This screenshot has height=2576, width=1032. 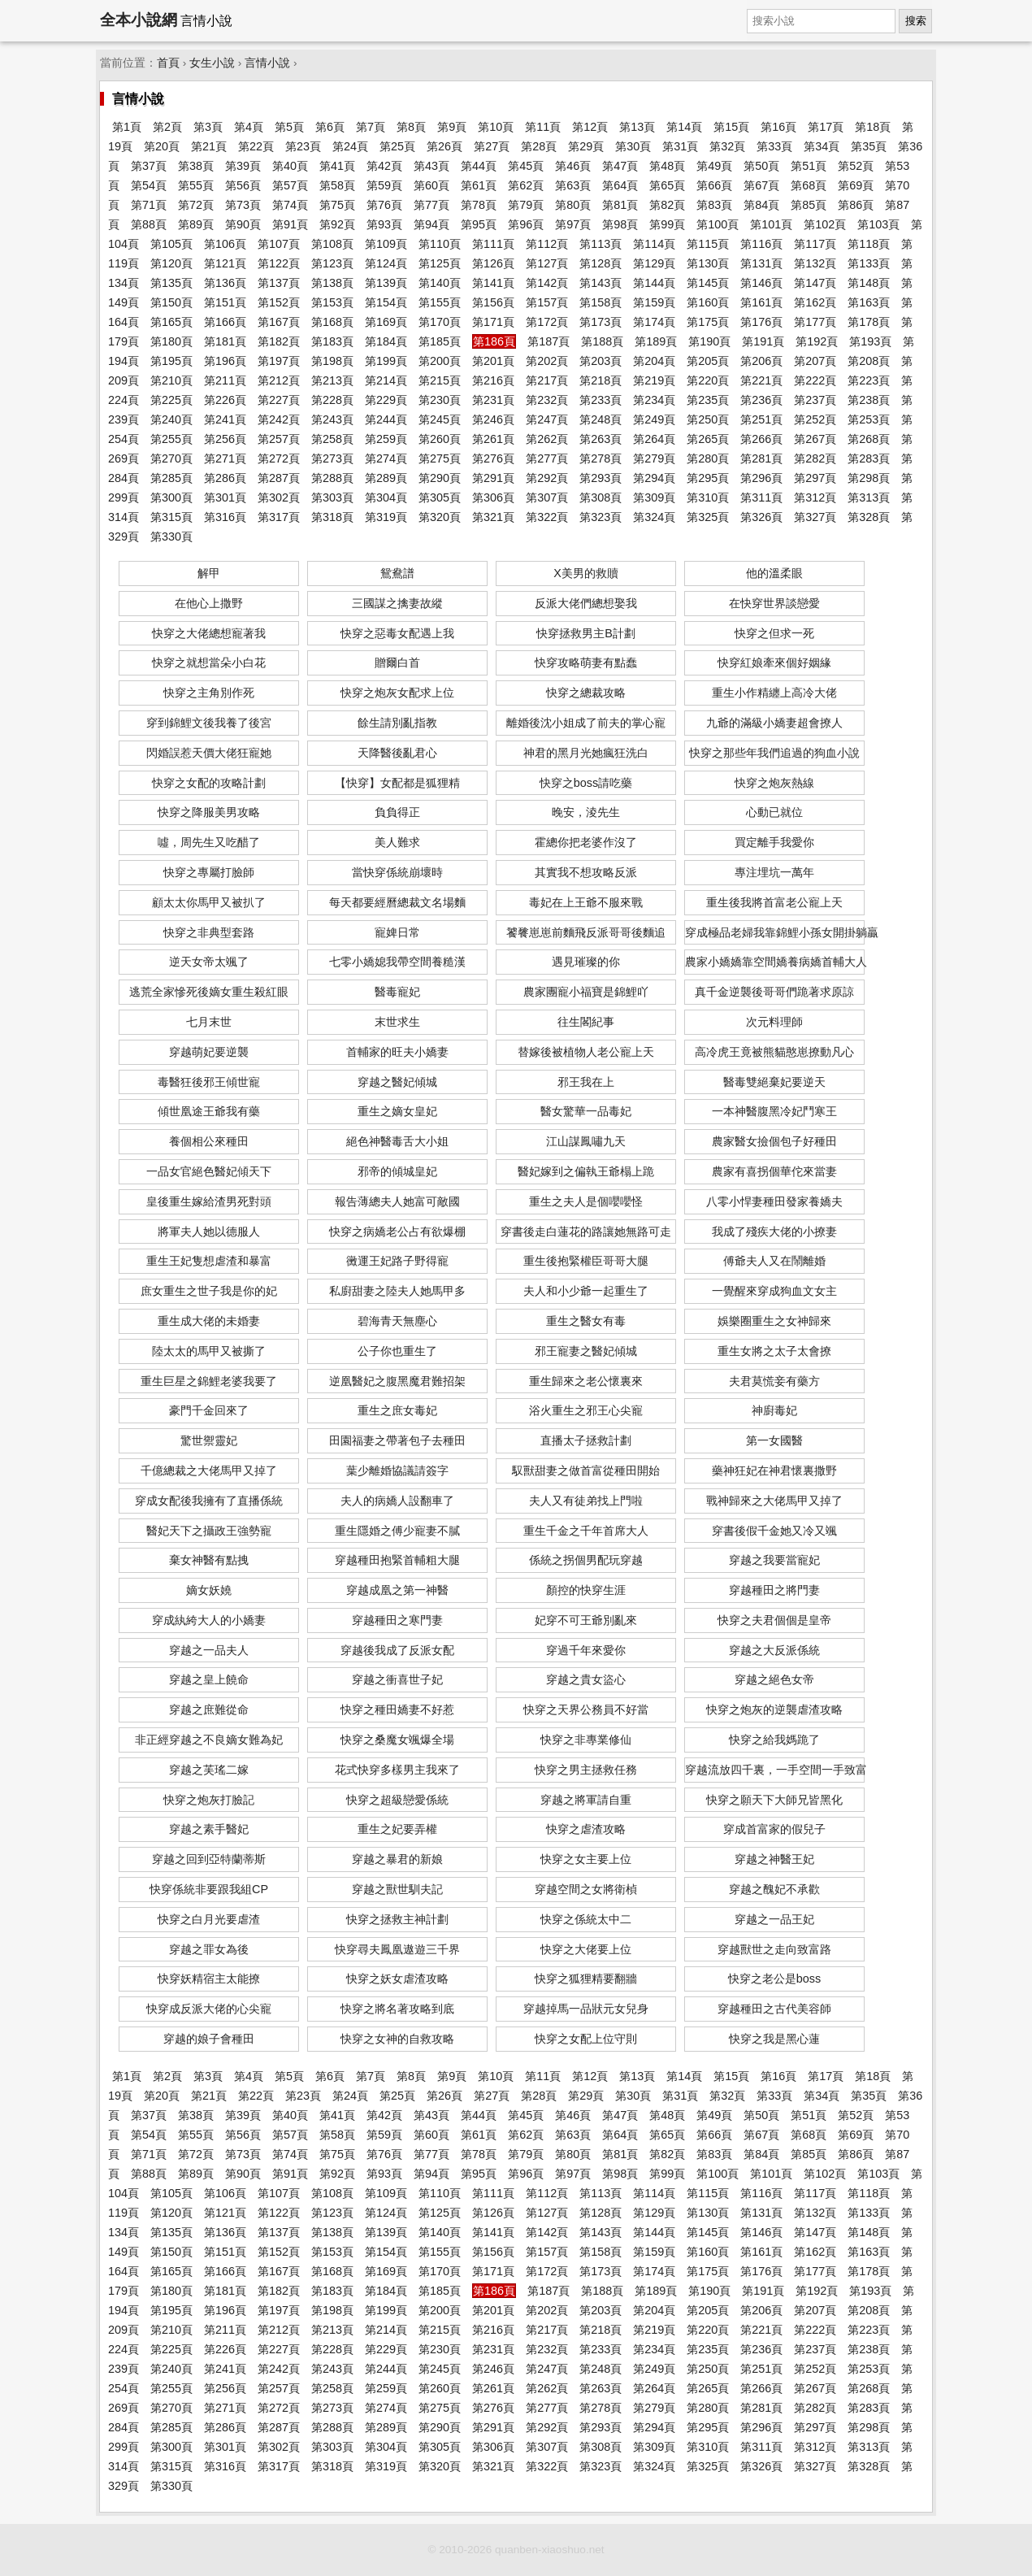 What do you see at coordinates (439, 419) in the screenshot?
I see `第245頁` at bounding box center [439, 419].